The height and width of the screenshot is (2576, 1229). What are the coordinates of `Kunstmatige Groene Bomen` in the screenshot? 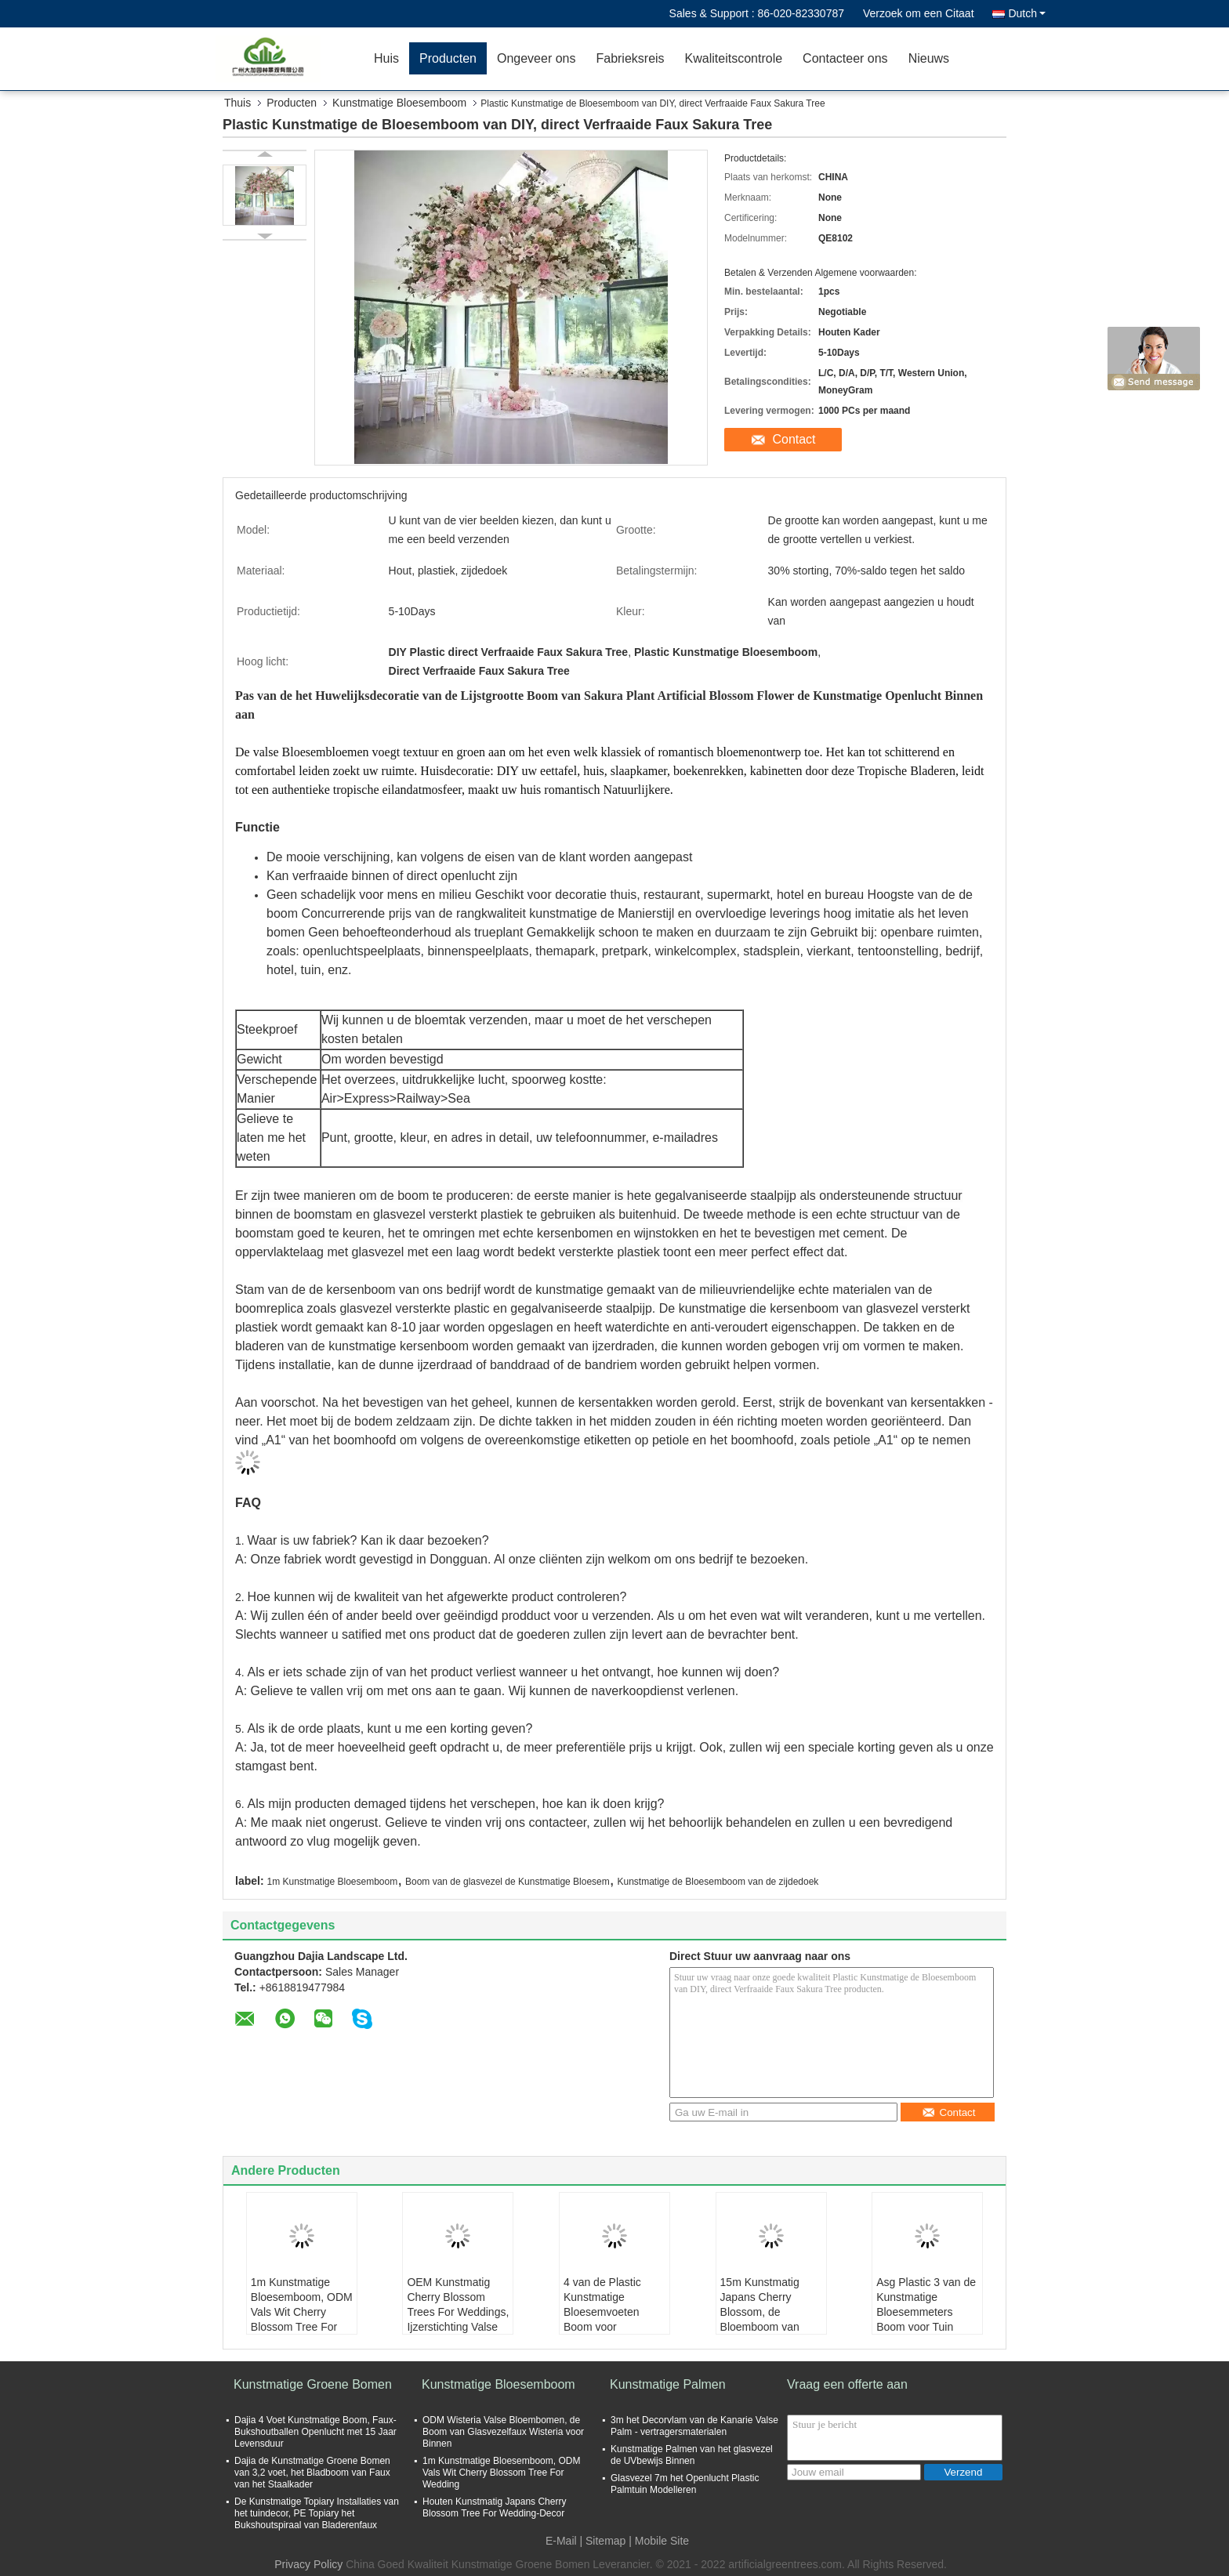 It's located at (313, 2384).